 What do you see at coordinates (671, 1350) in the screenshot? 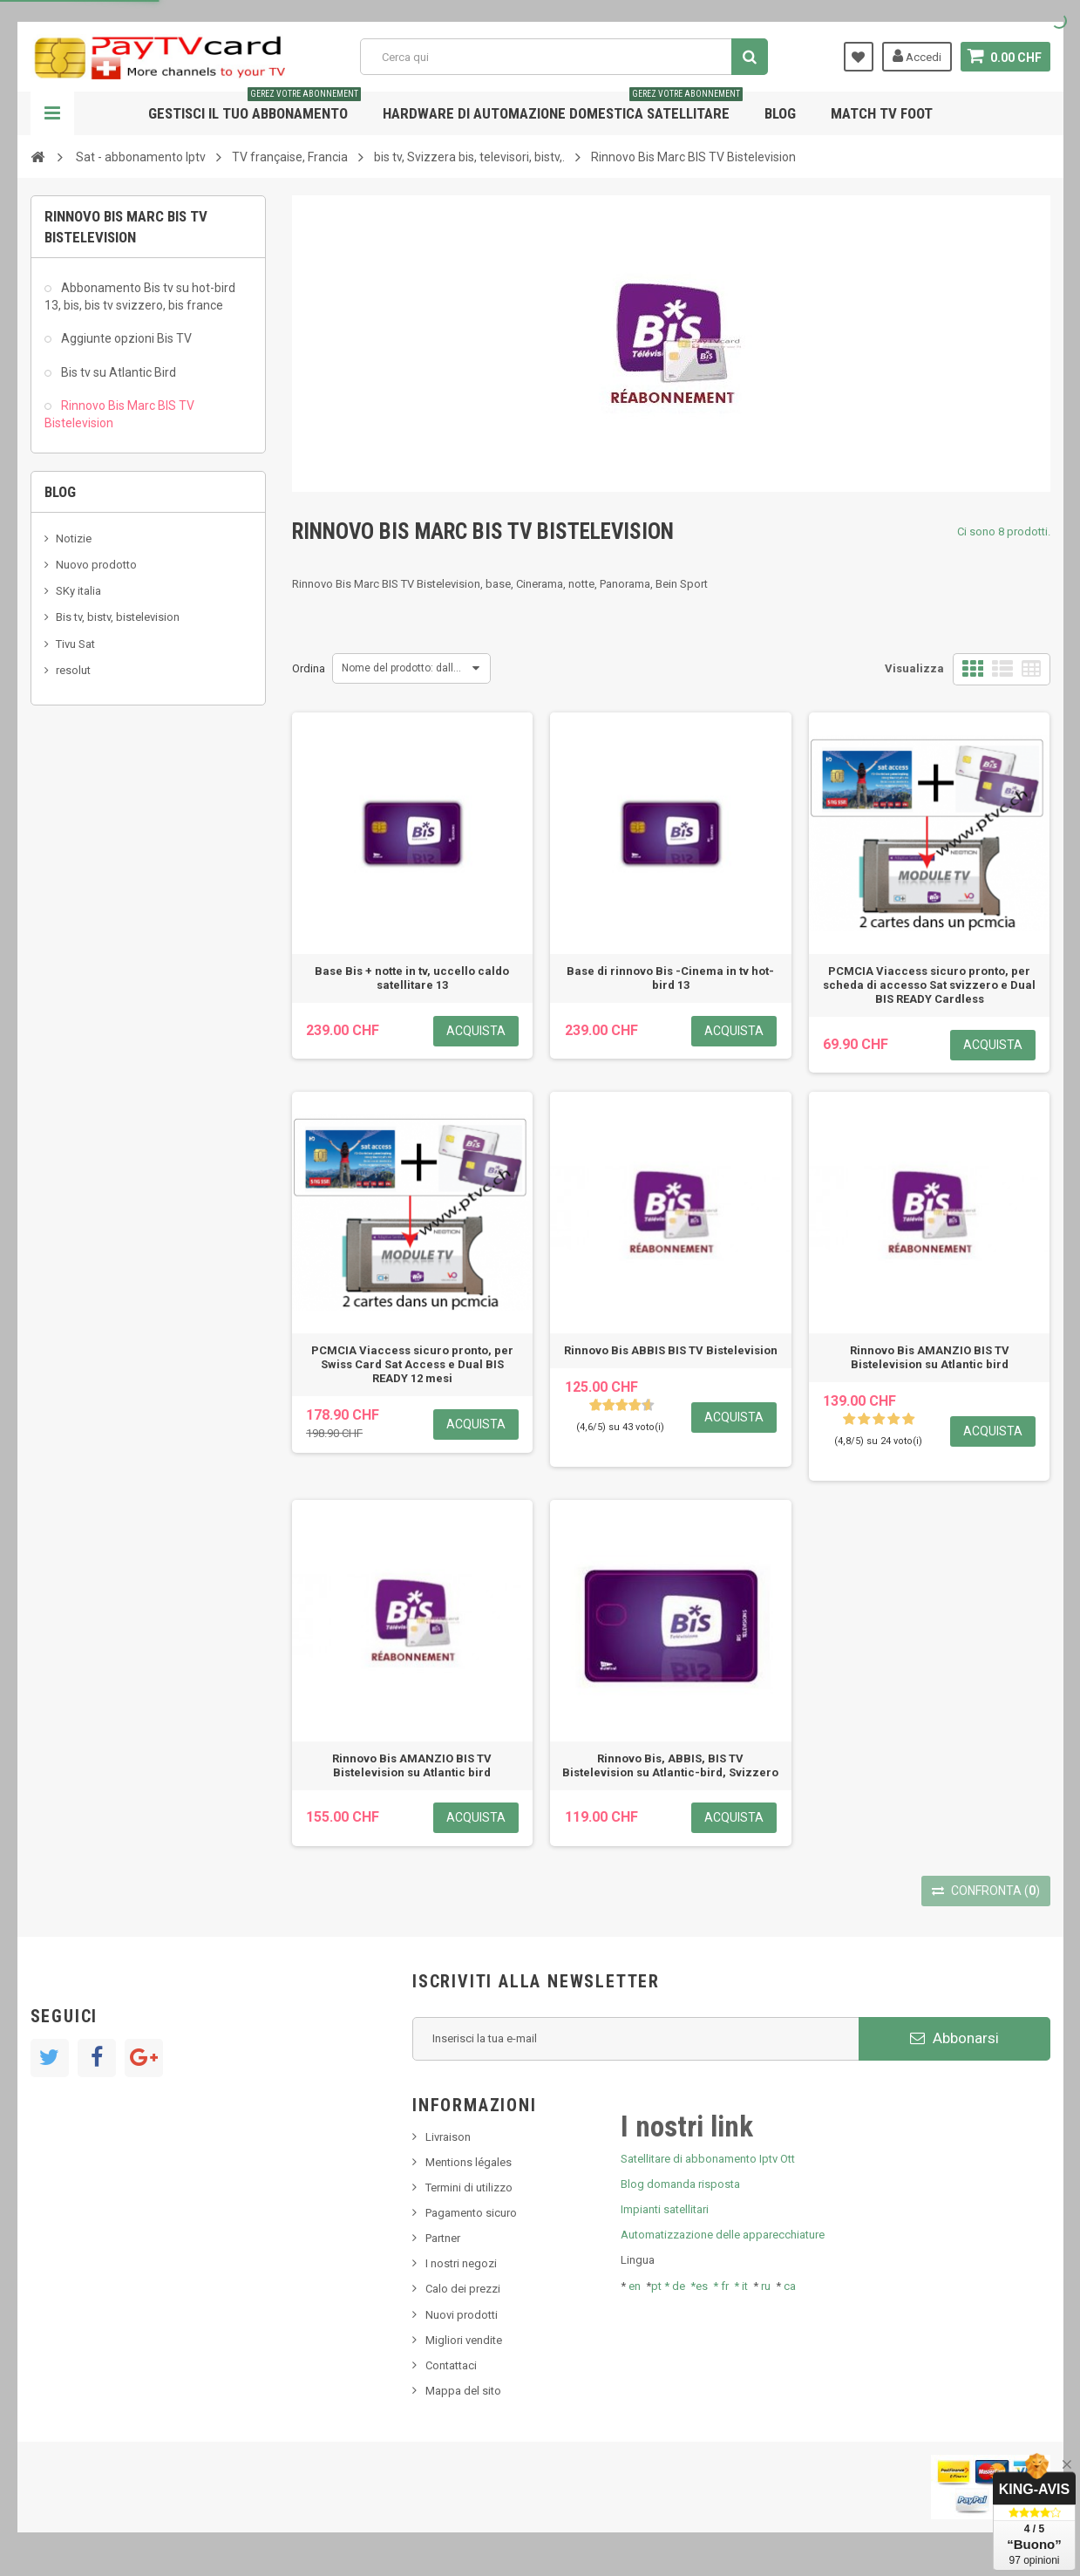
I see `Rinnovo Bis ABBIS BIS TV Bistelevision` at bounding box center [671, 1350].